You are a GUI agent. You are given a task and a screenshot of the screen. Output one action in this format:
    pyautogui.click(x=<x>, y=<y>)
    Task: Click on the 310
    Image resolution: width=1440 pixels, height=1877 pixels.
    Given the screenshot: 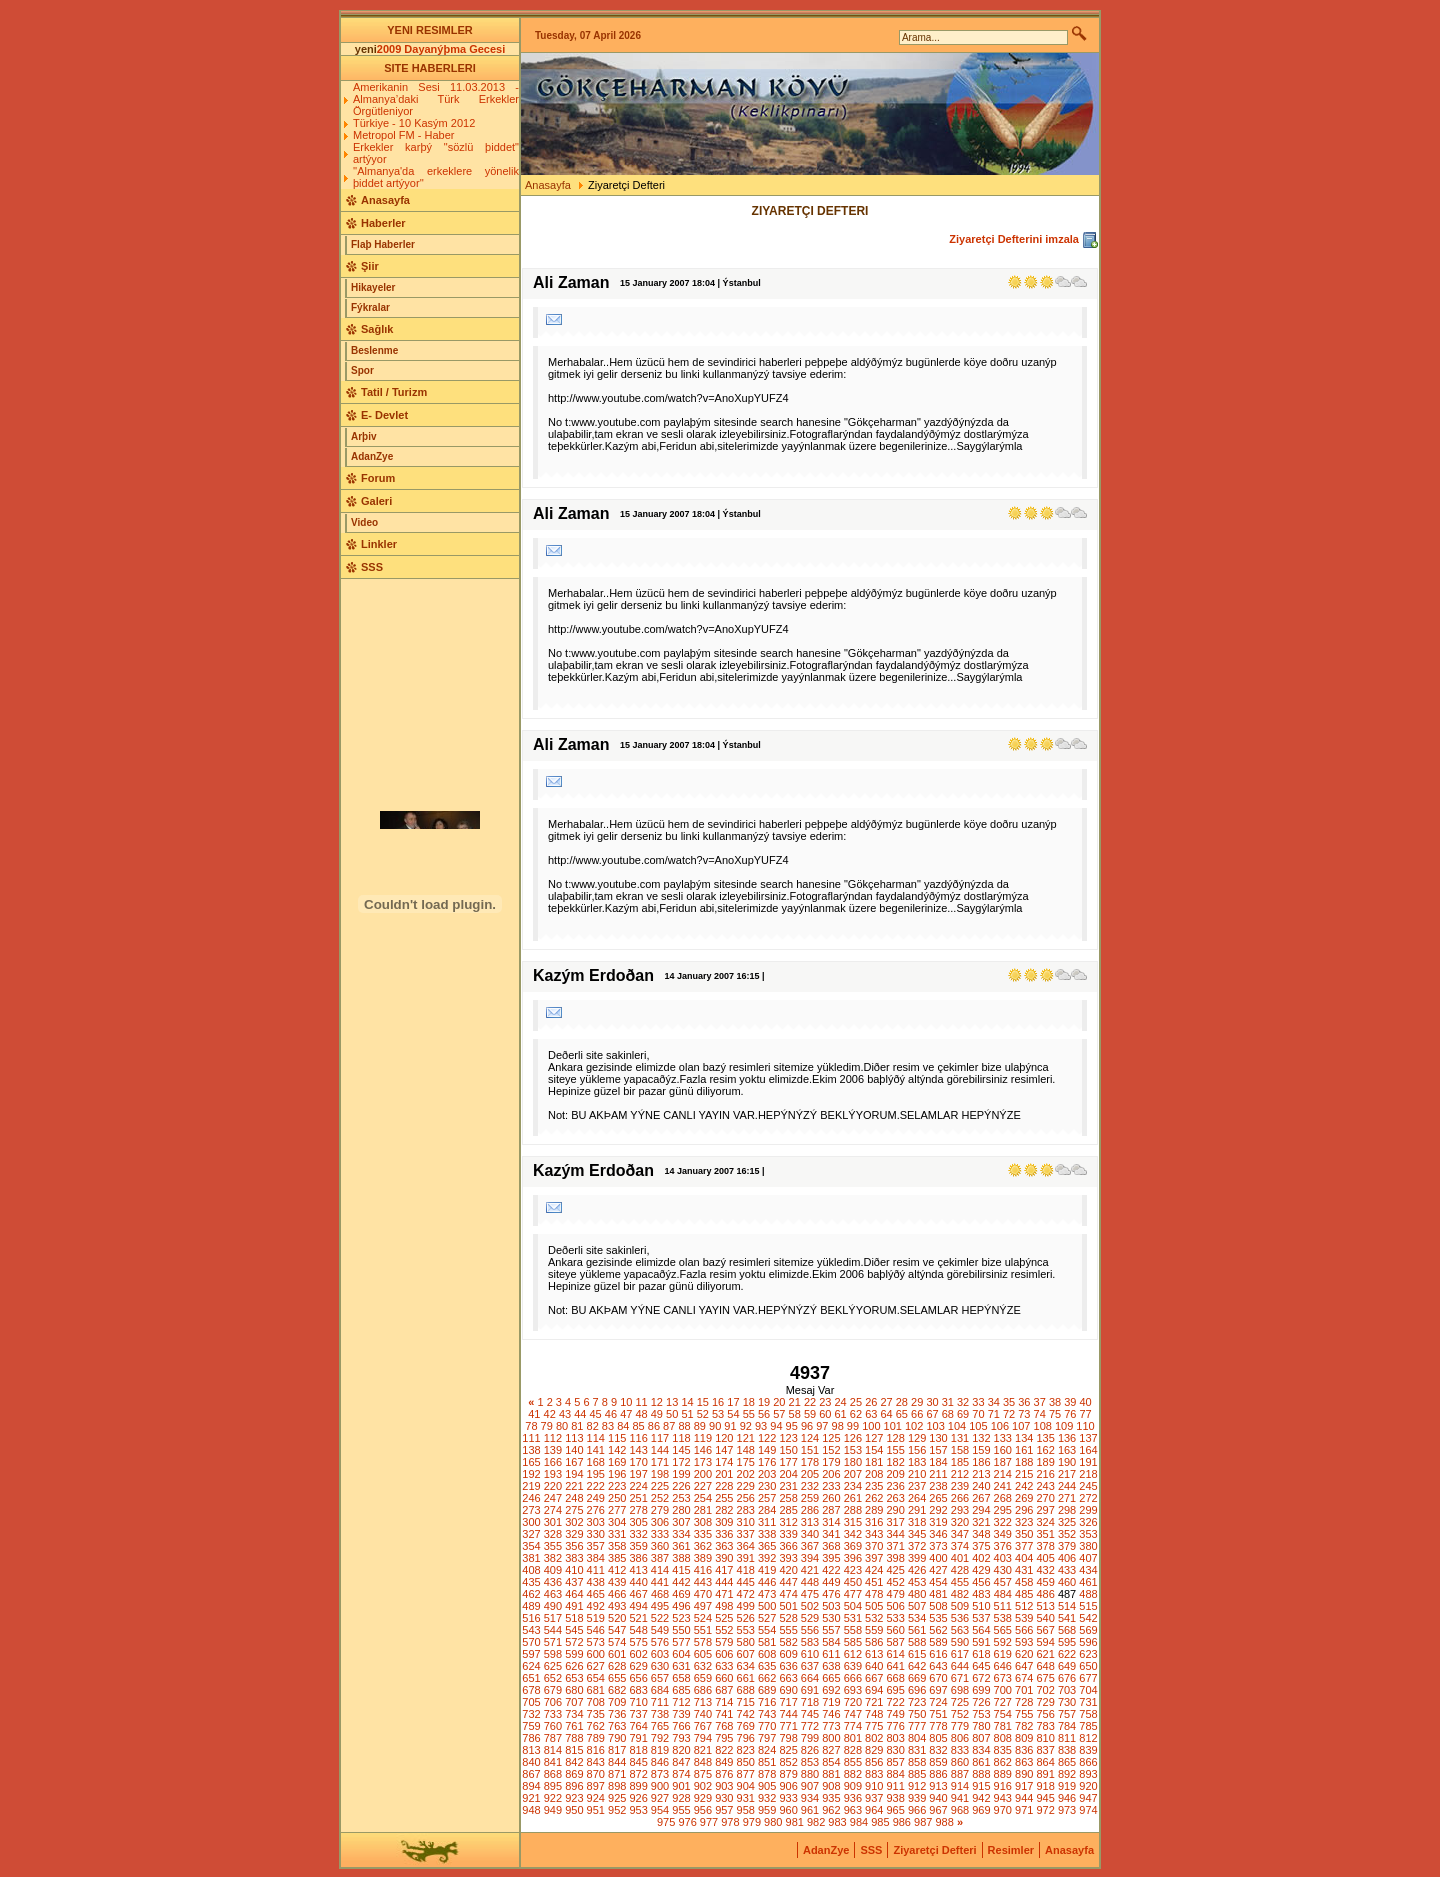 What is the action you would take?
    pyautogui.click(x=746, y=1522)
    